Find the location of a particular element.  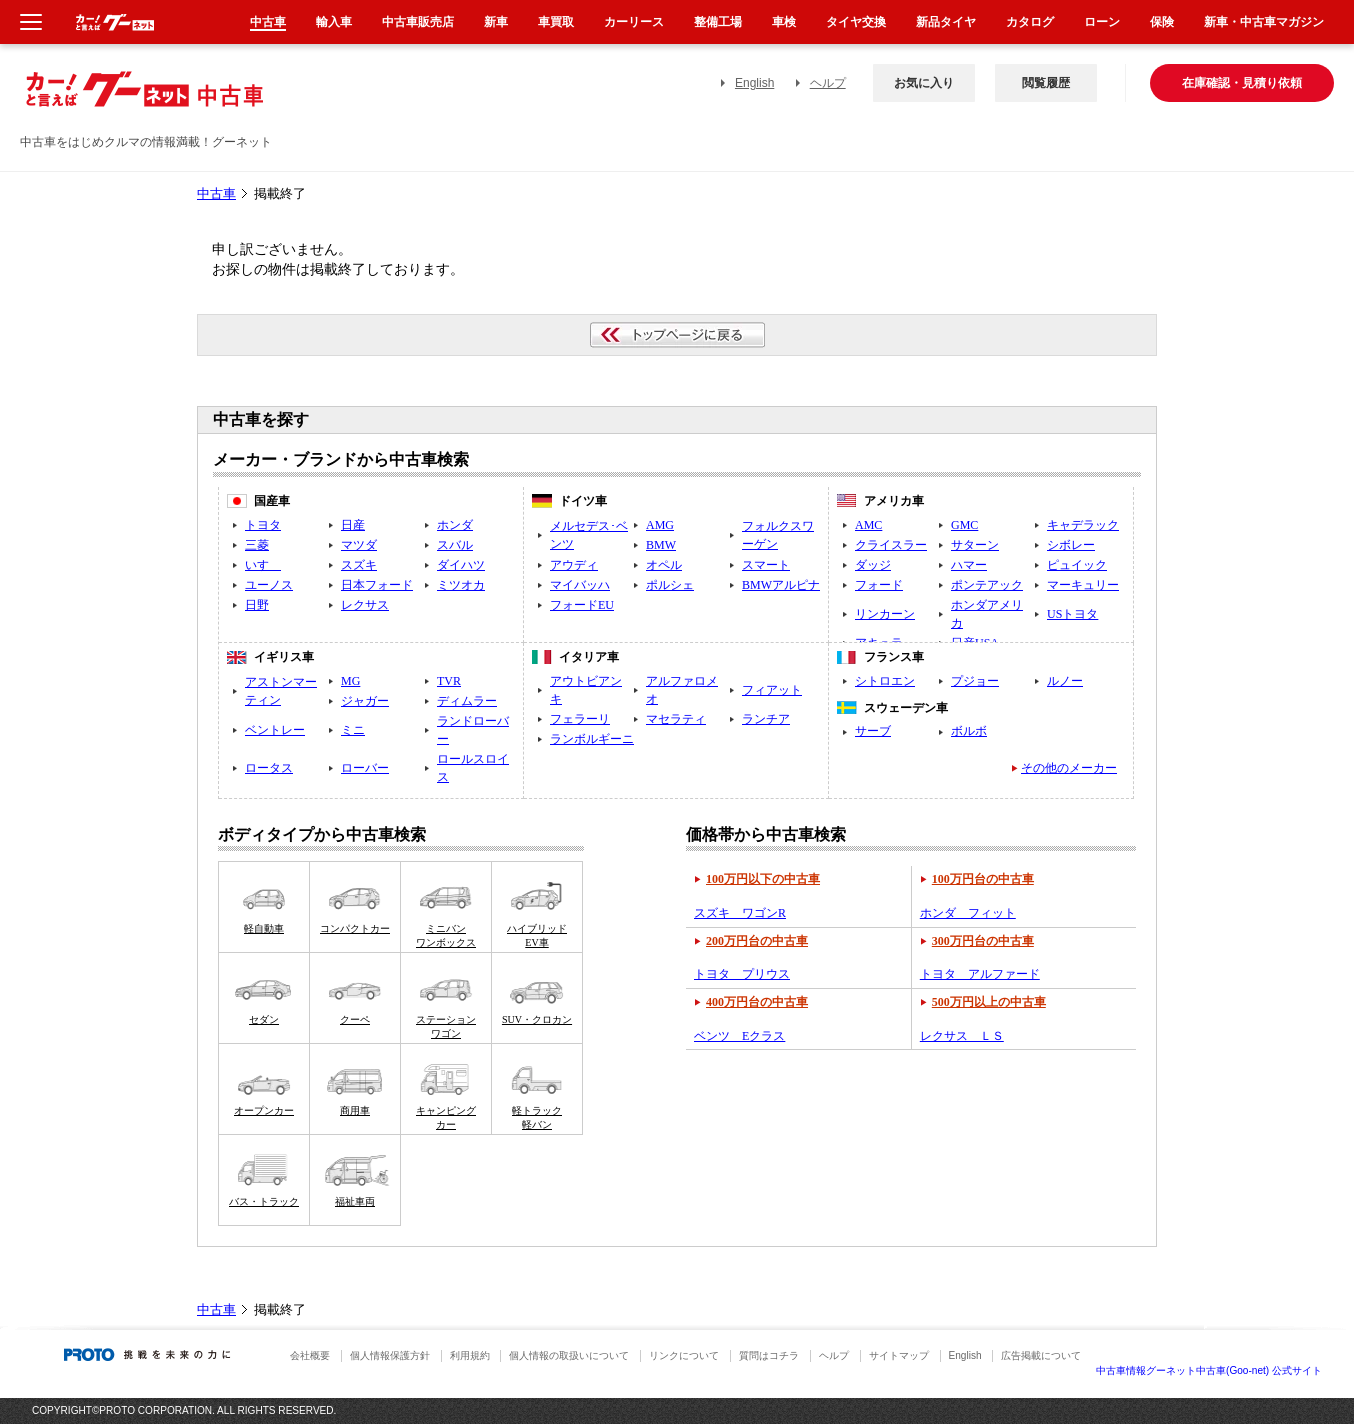

福祉車両 is located at coordinates (355, 1201).